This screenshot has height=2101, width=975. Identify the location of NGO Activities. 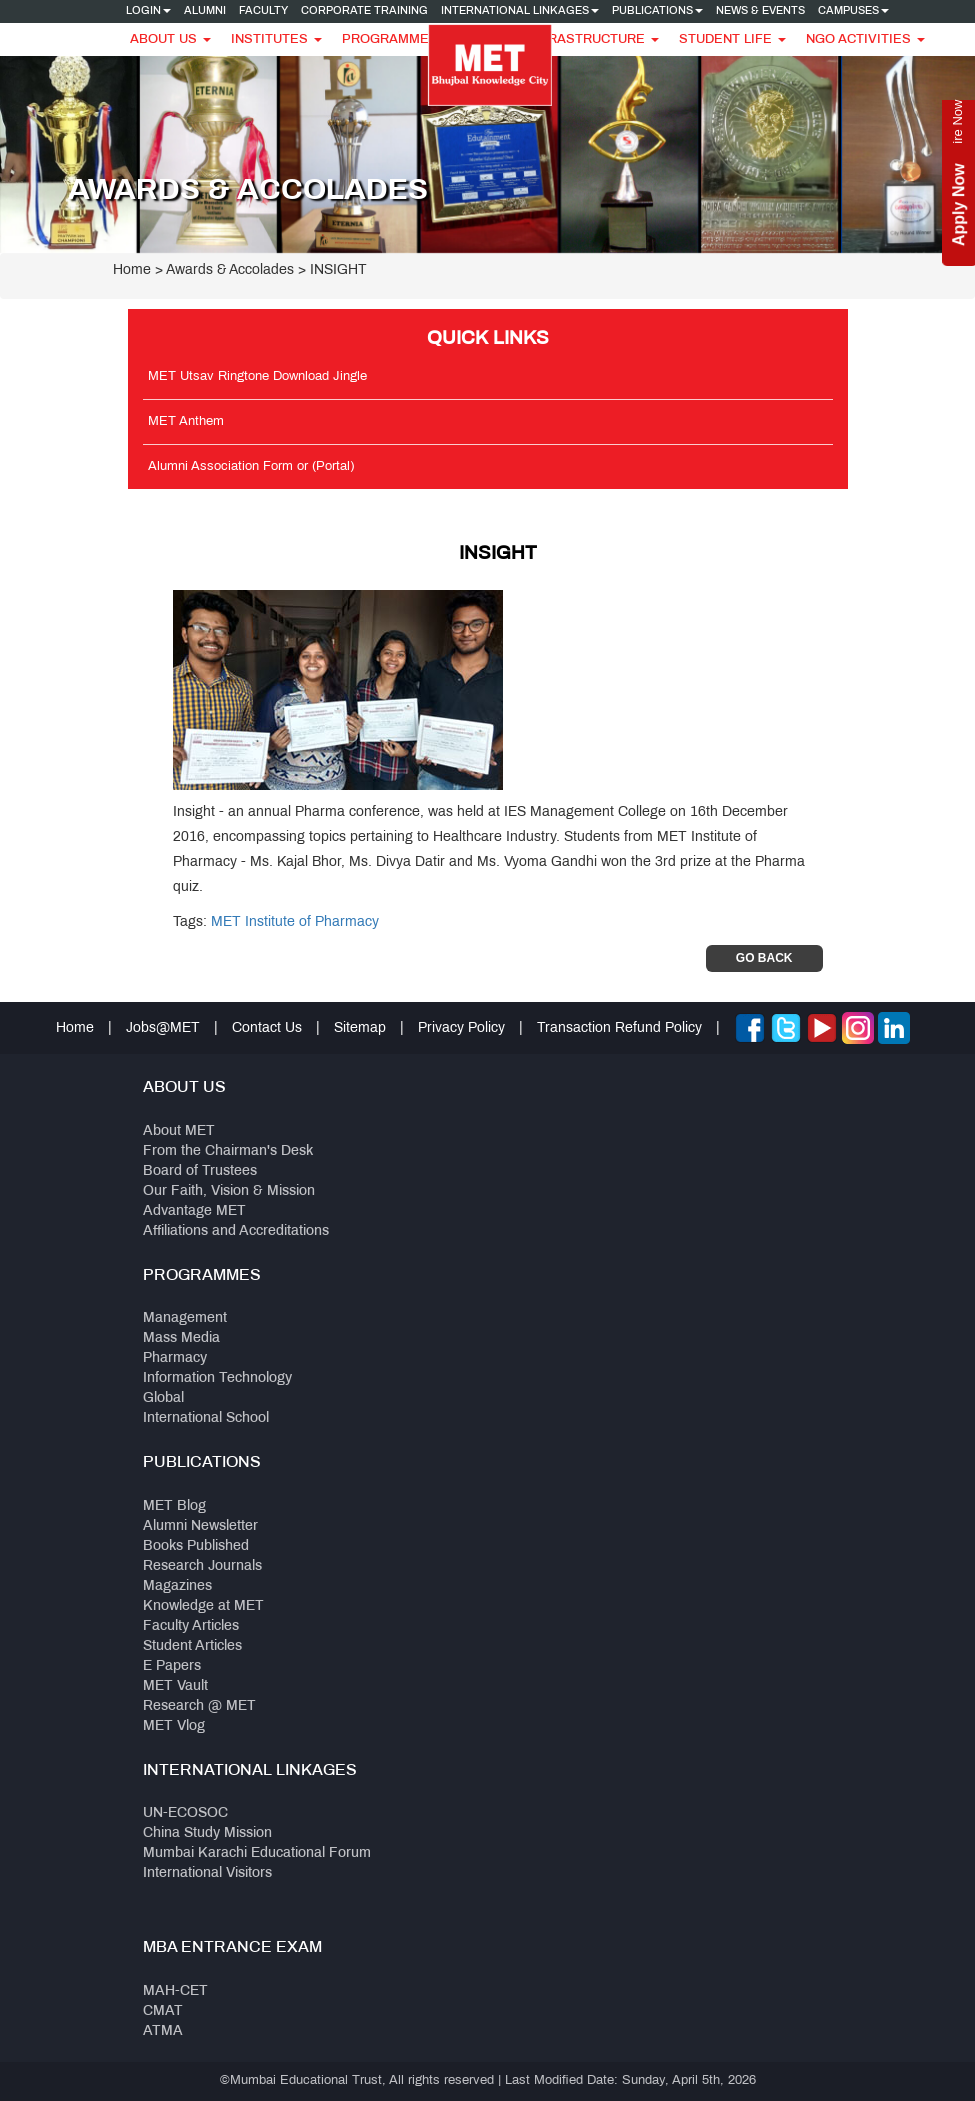
(865, 40).